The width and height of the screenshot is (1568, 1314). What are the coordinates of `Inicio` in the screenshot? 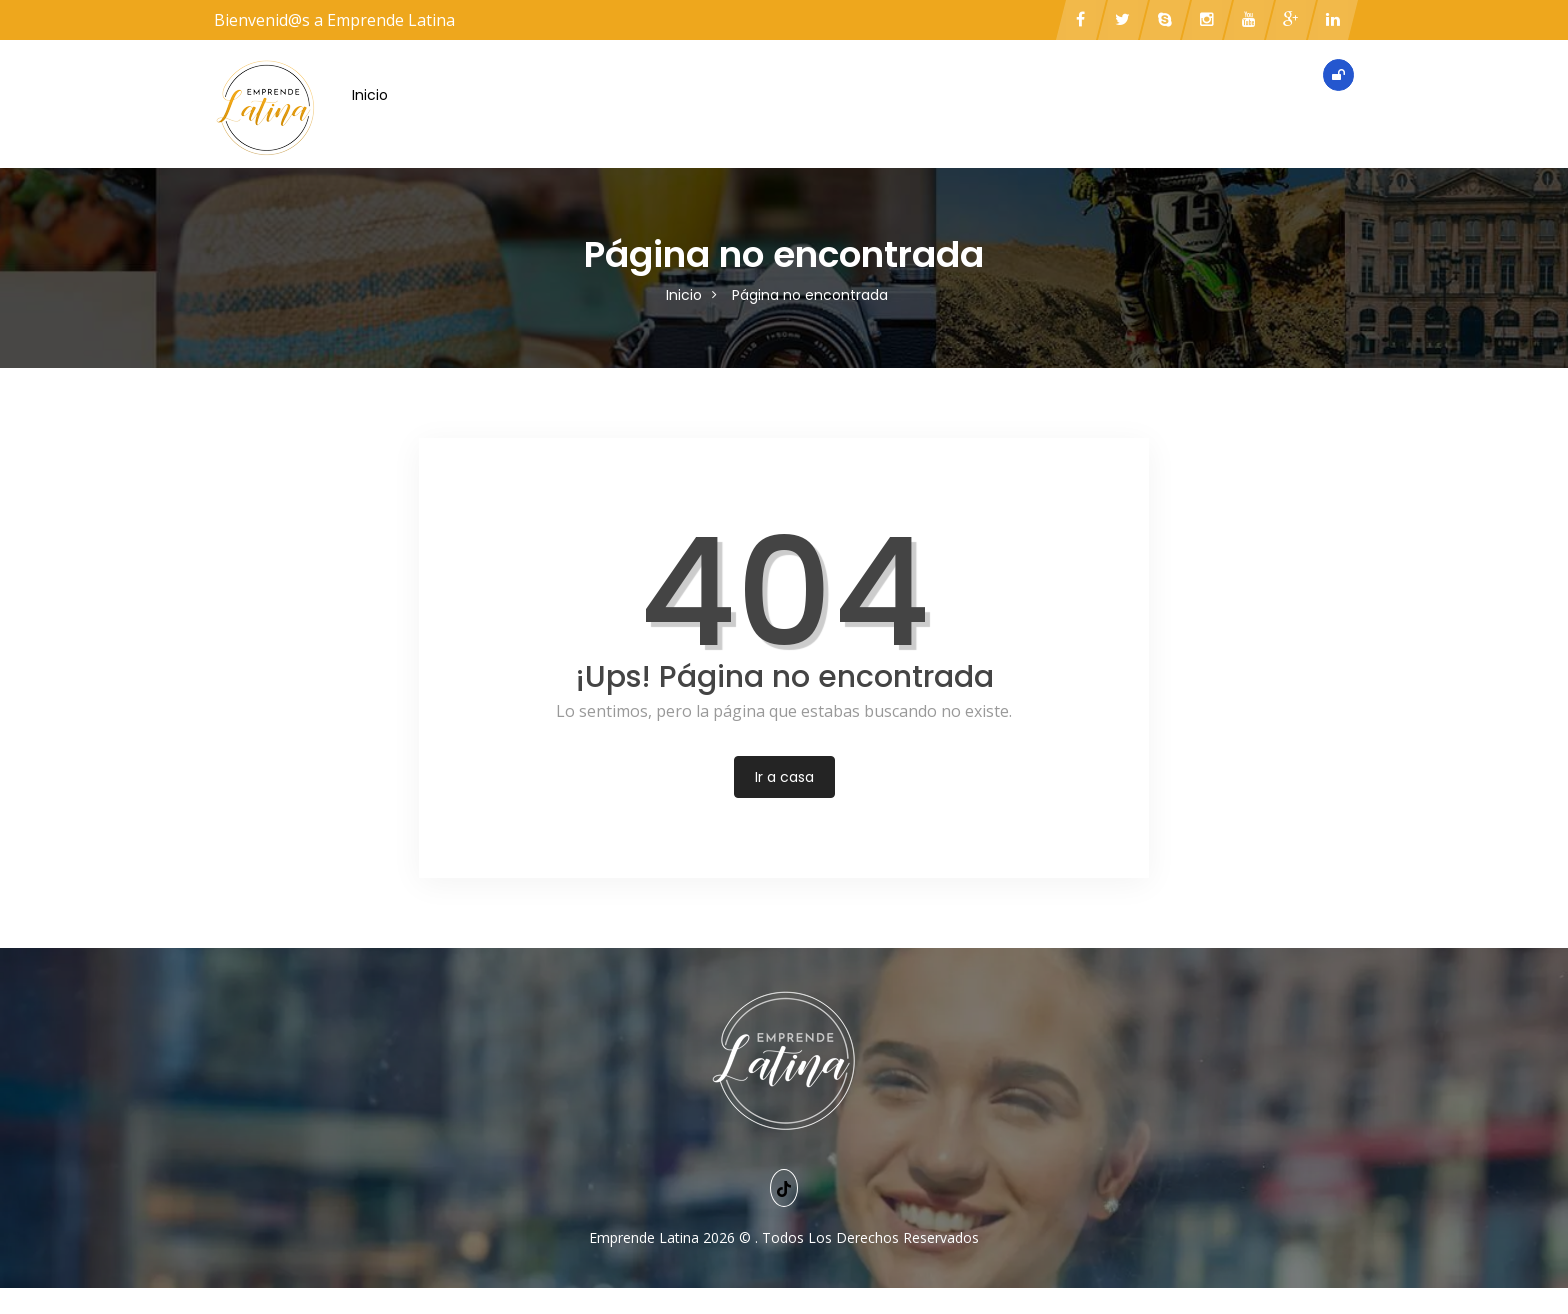 It's located at (370, 95).